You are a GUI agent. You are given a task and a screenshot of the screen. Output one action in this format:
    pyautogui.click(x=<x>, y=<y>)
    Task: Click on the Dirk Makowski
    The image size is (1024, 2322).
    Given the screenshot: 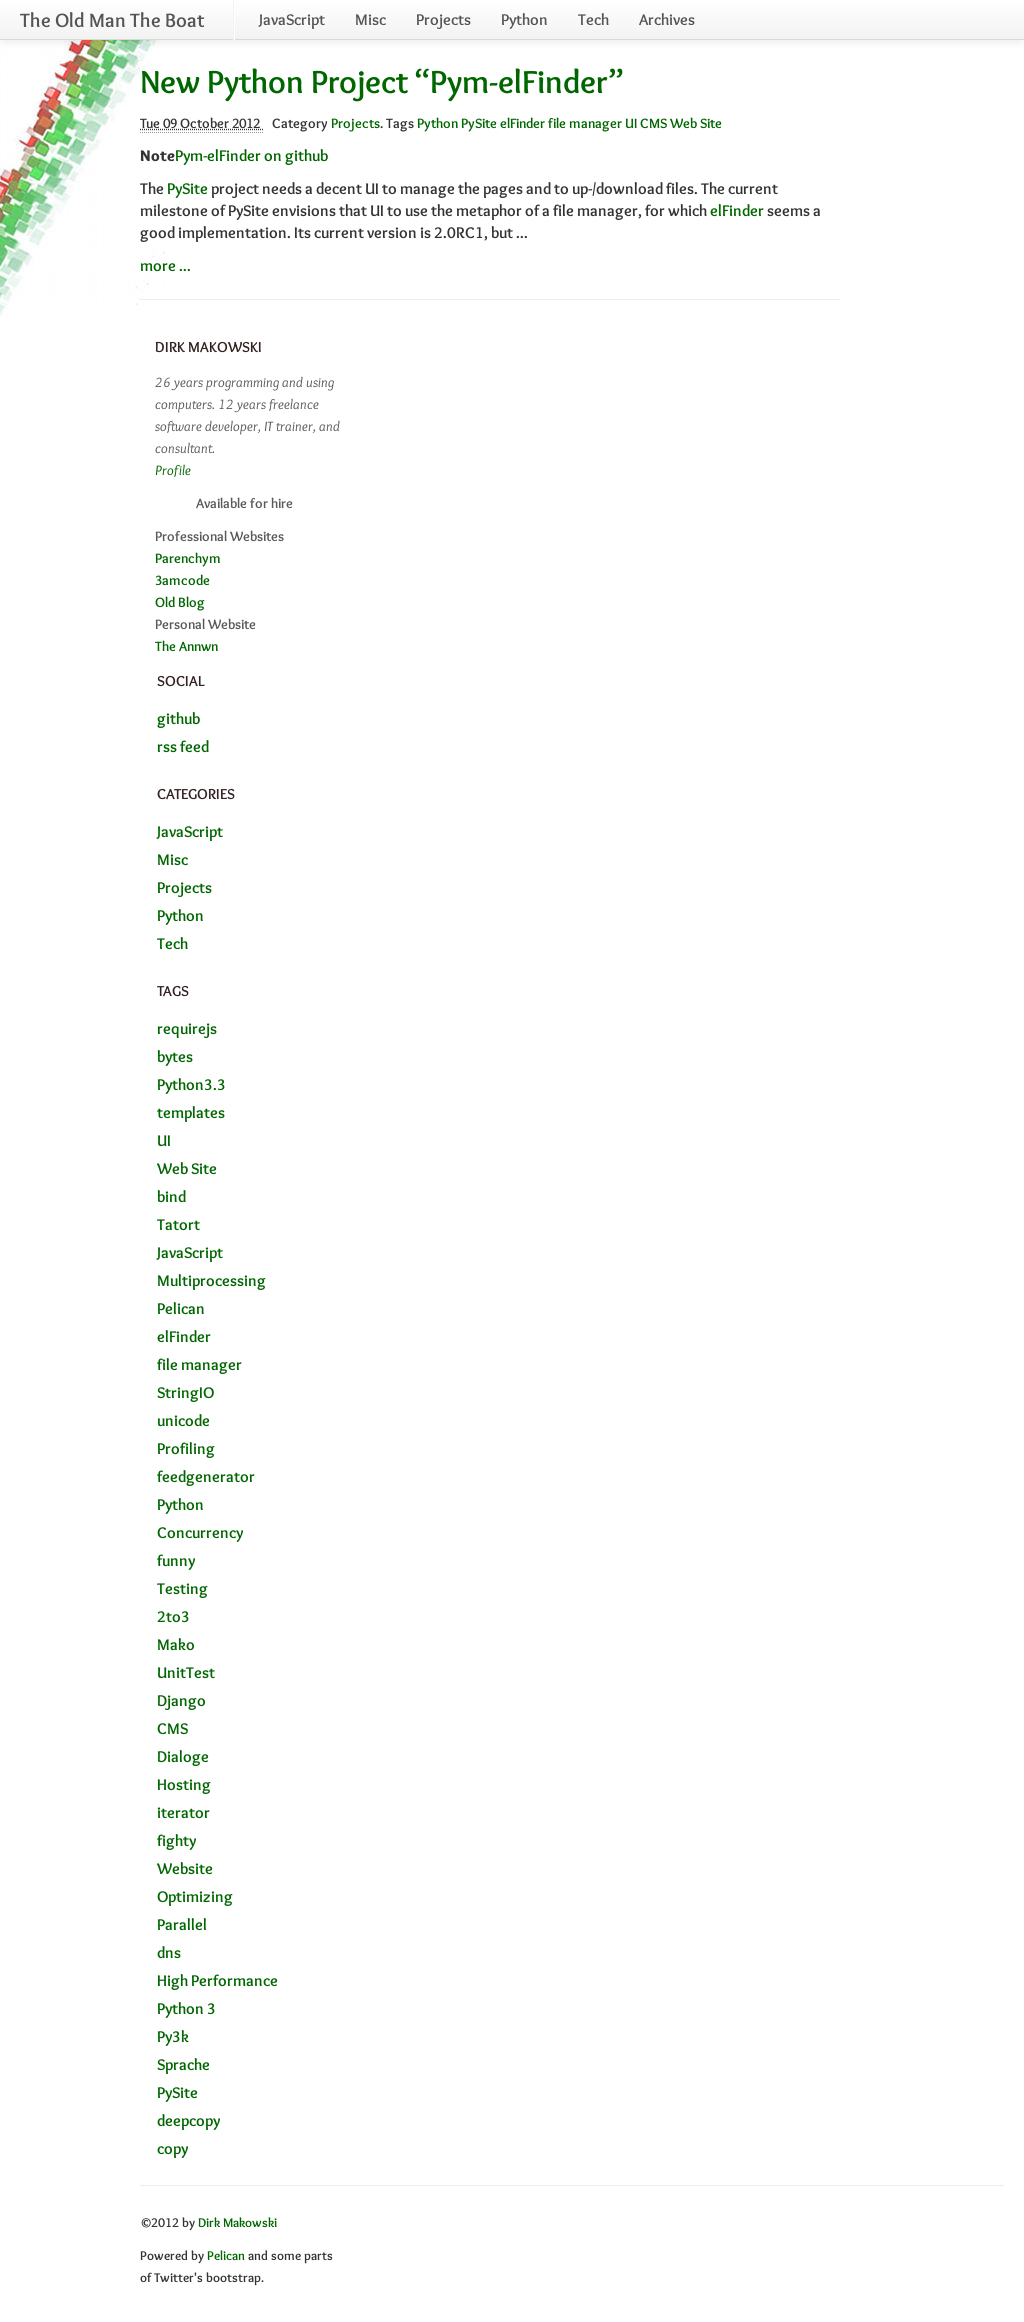 What is the action you would take?
    pyautogui.click(x=237, y=2222)
    